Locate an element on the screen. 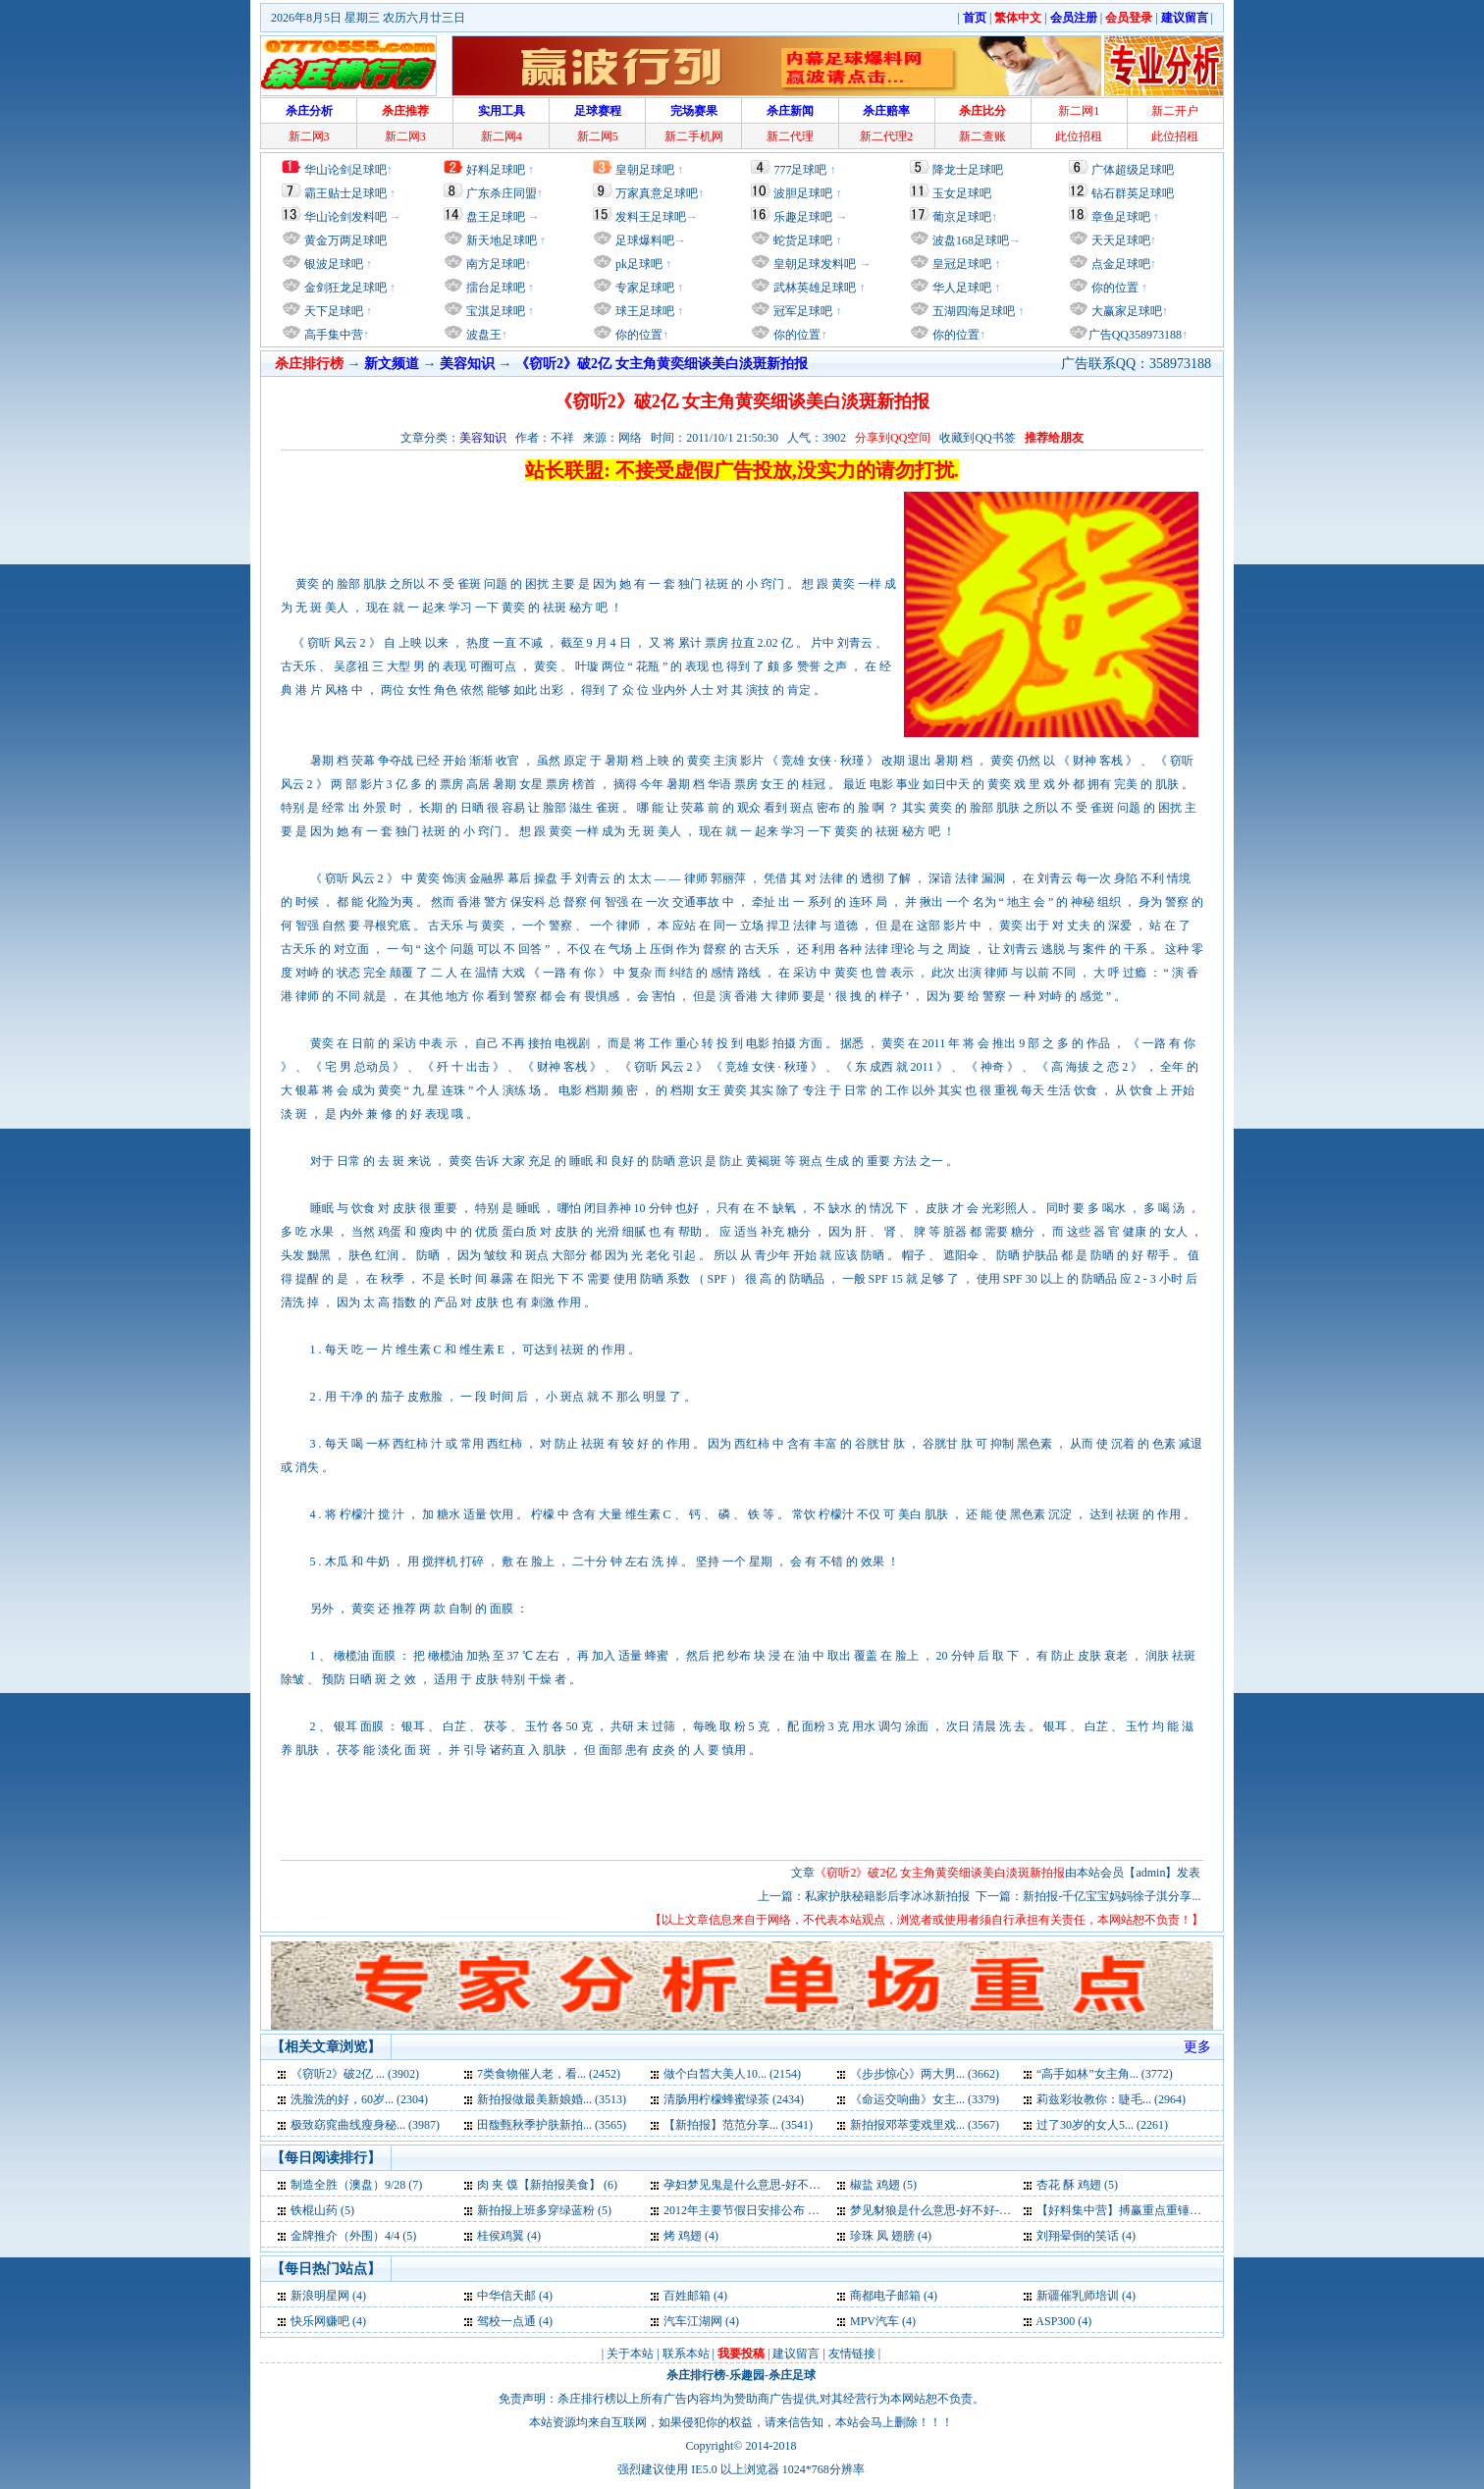 The width and height of the screenshot is (1484, 2489). 梦见豺狼是什么意思-好不好-代表什么-周公解梦 (5) is located at coordinates (982, 2210).